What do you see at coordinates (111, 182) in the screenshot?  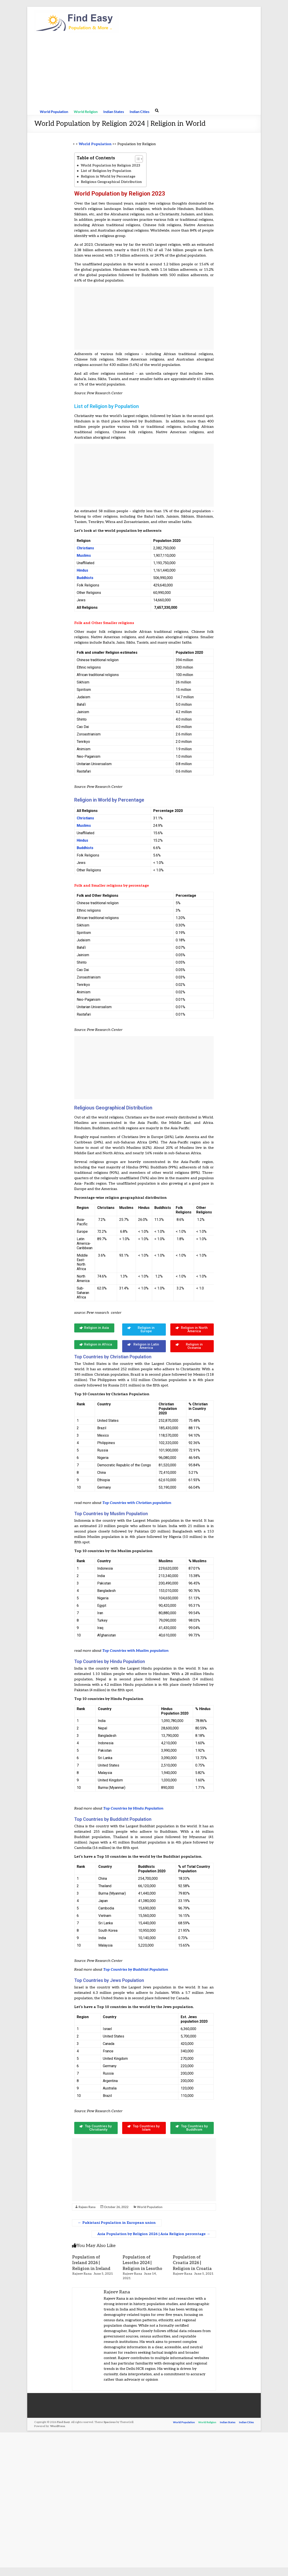 I see `Religious Geographical Distribution` at bounding box center [111, 182].